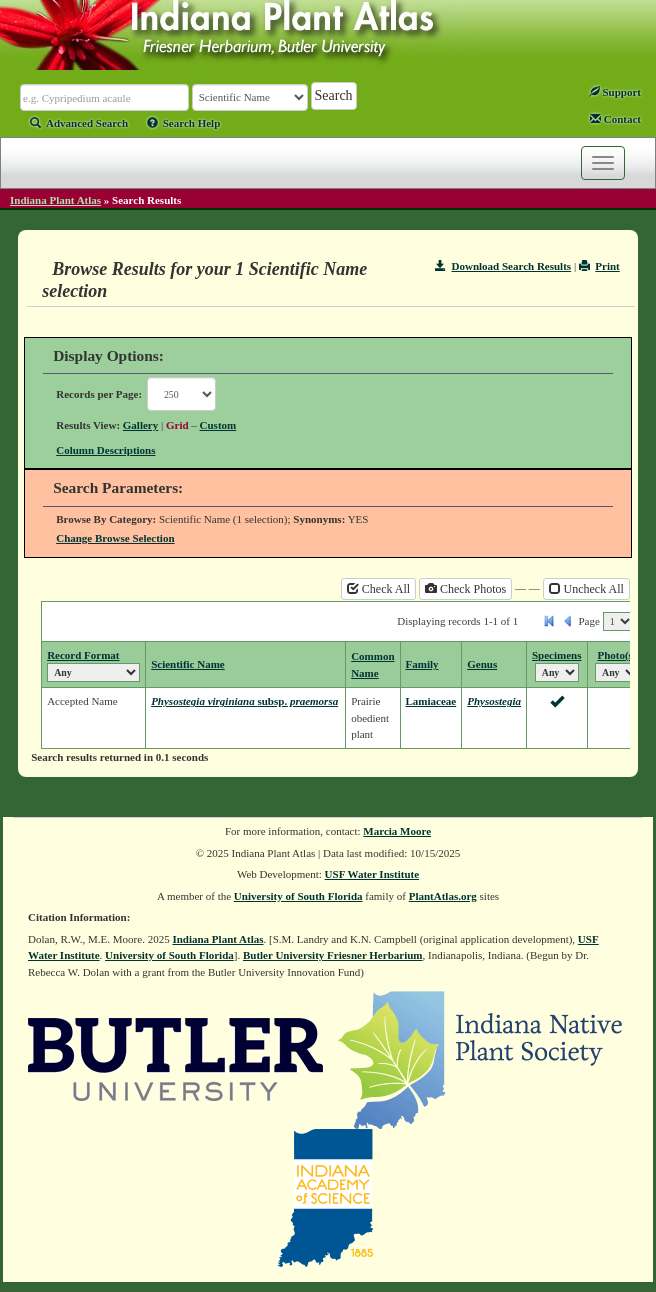 This screenshot has height=1292, width=656. What do you see at coordinates (188, 664) in the screenshot?
I see `Scientific Name` at bounding box center [188, 664].